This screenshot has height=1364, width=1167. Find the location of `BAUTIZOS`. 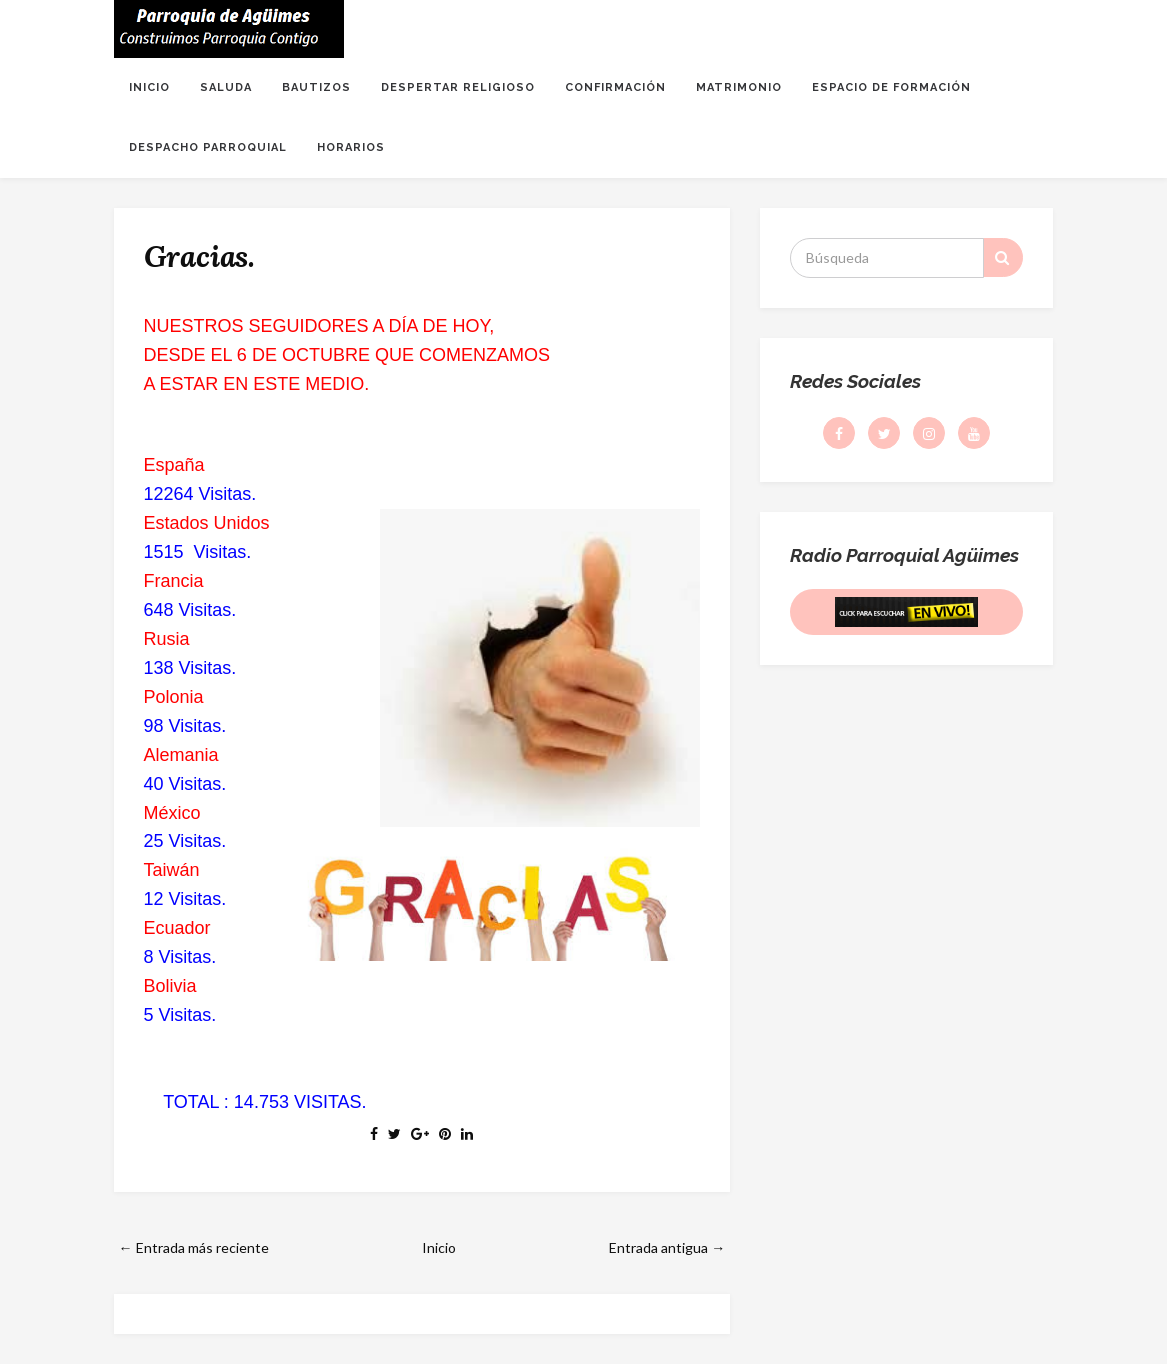

BAUTIZOS is located at coordinates (316, 87).